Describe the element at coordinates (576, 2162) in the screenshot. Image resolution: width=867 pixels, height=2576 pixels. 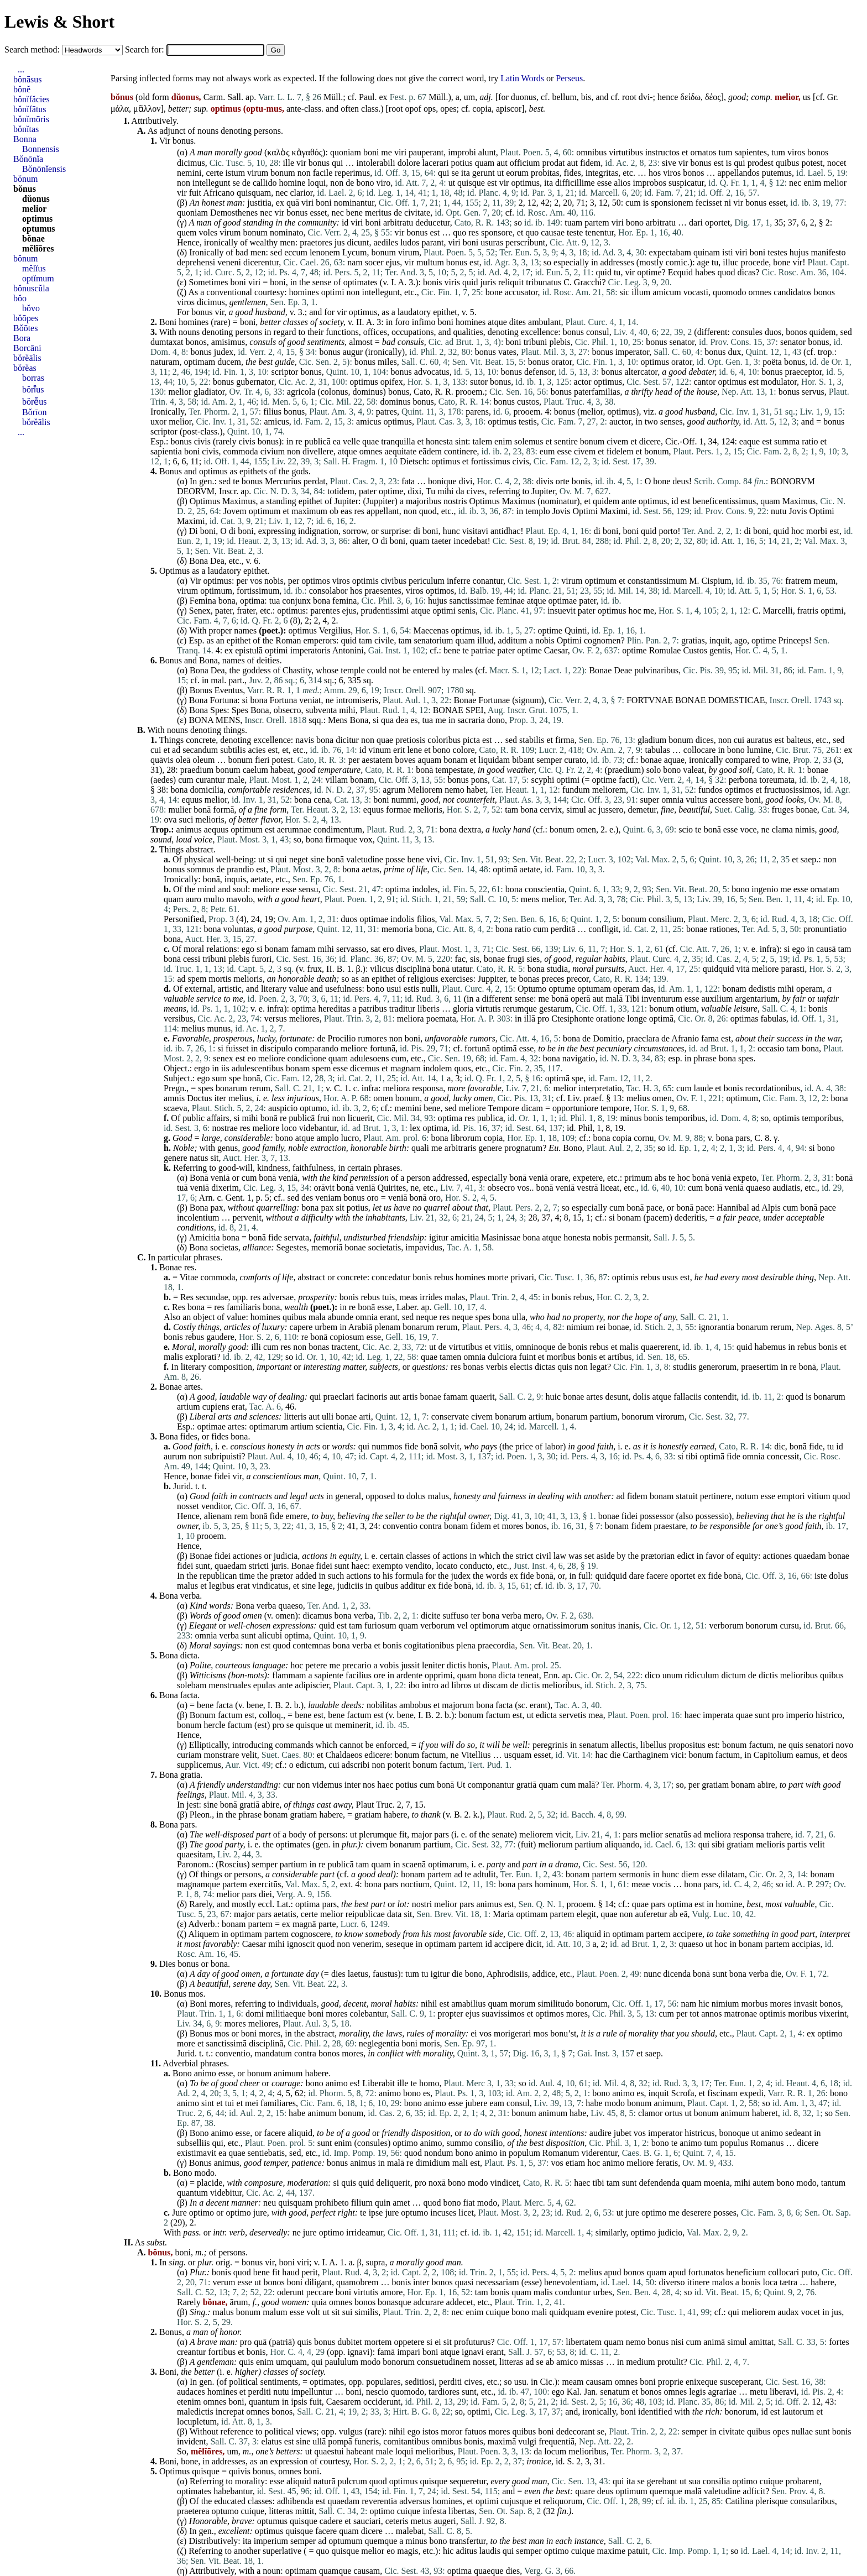
I see `etiam` at that location.